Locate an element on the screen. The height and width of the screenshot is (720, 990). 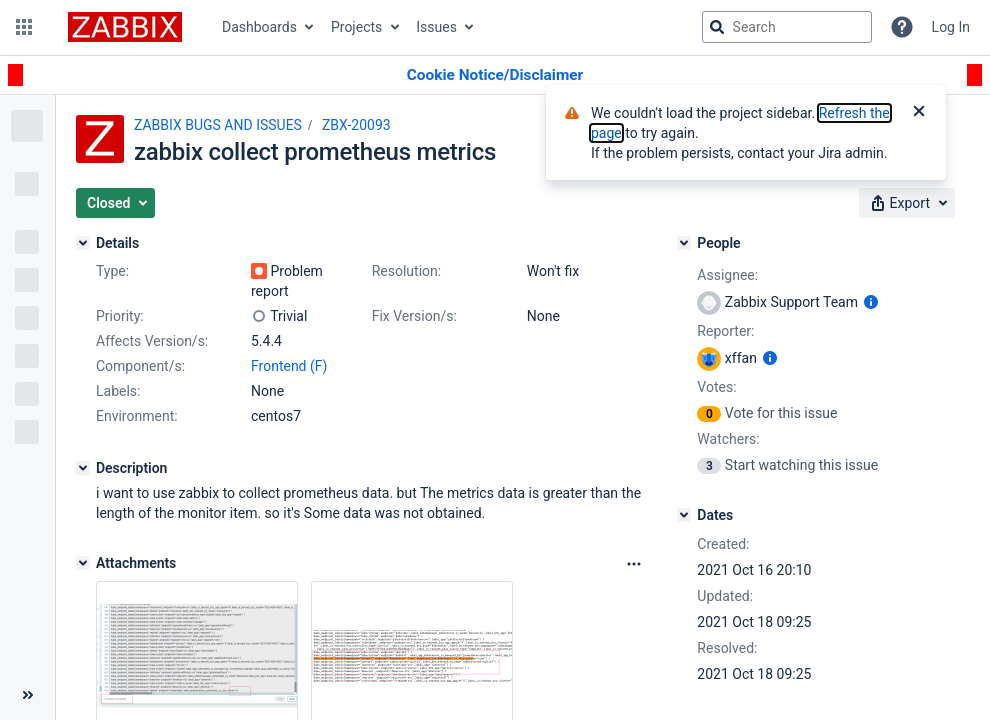
[People] is located at coordinates (684, 243).